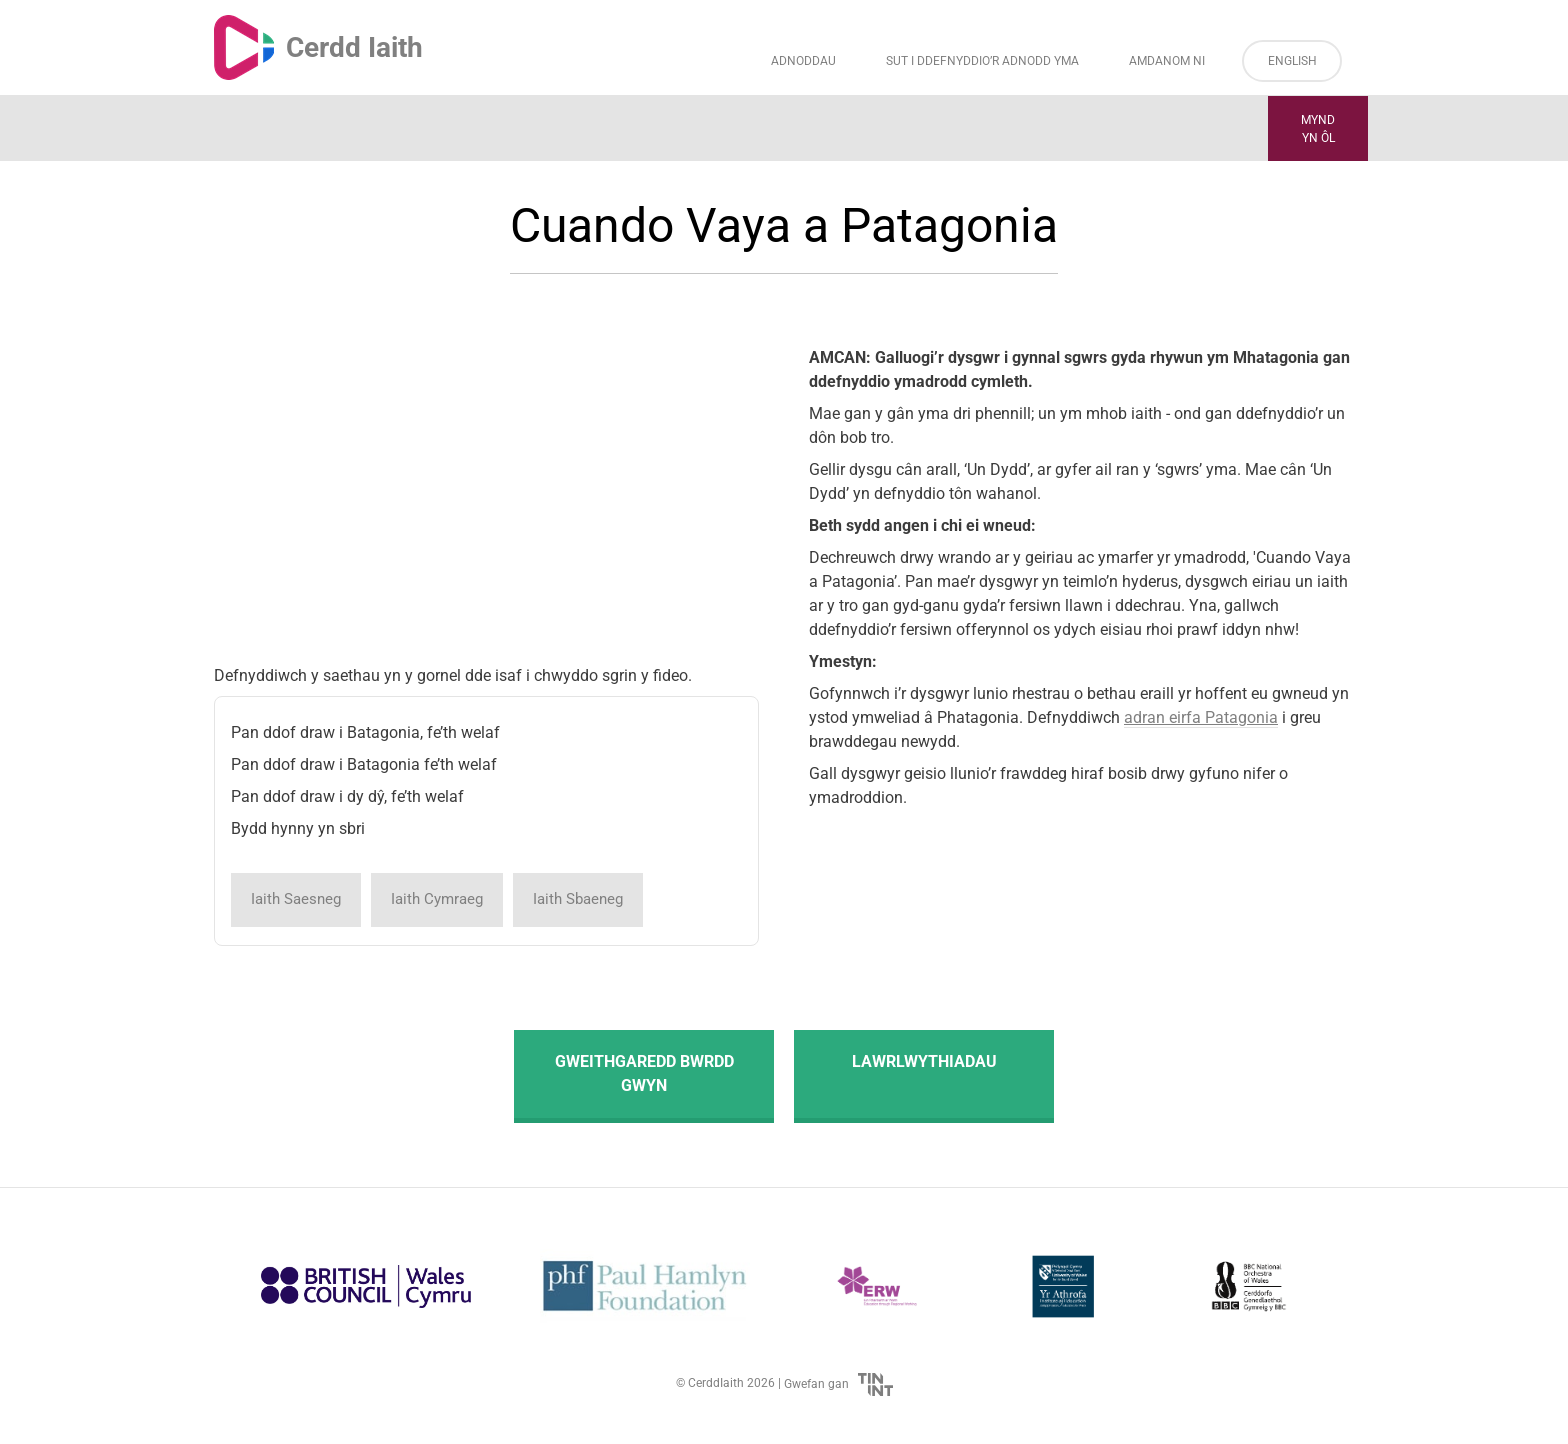 The width and height of the screenshot is (1568, 1444). Describe the element at coordinates (296, 899) in the screenshot. I see `Iaith Saesneg` at that location.